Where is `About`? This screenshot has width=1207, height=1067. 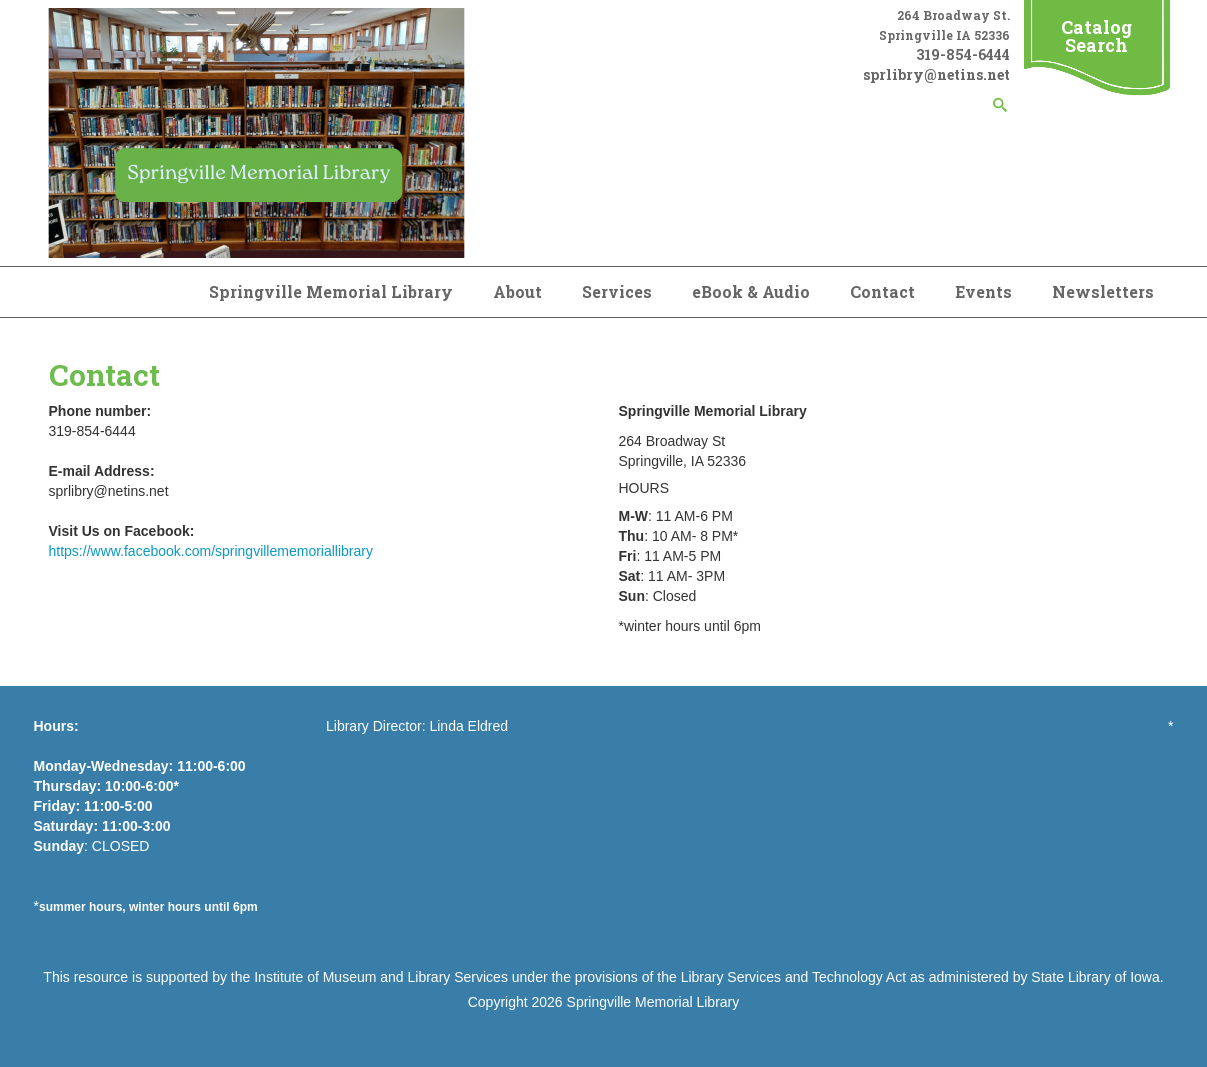 About is located at coordinates (517, 291).